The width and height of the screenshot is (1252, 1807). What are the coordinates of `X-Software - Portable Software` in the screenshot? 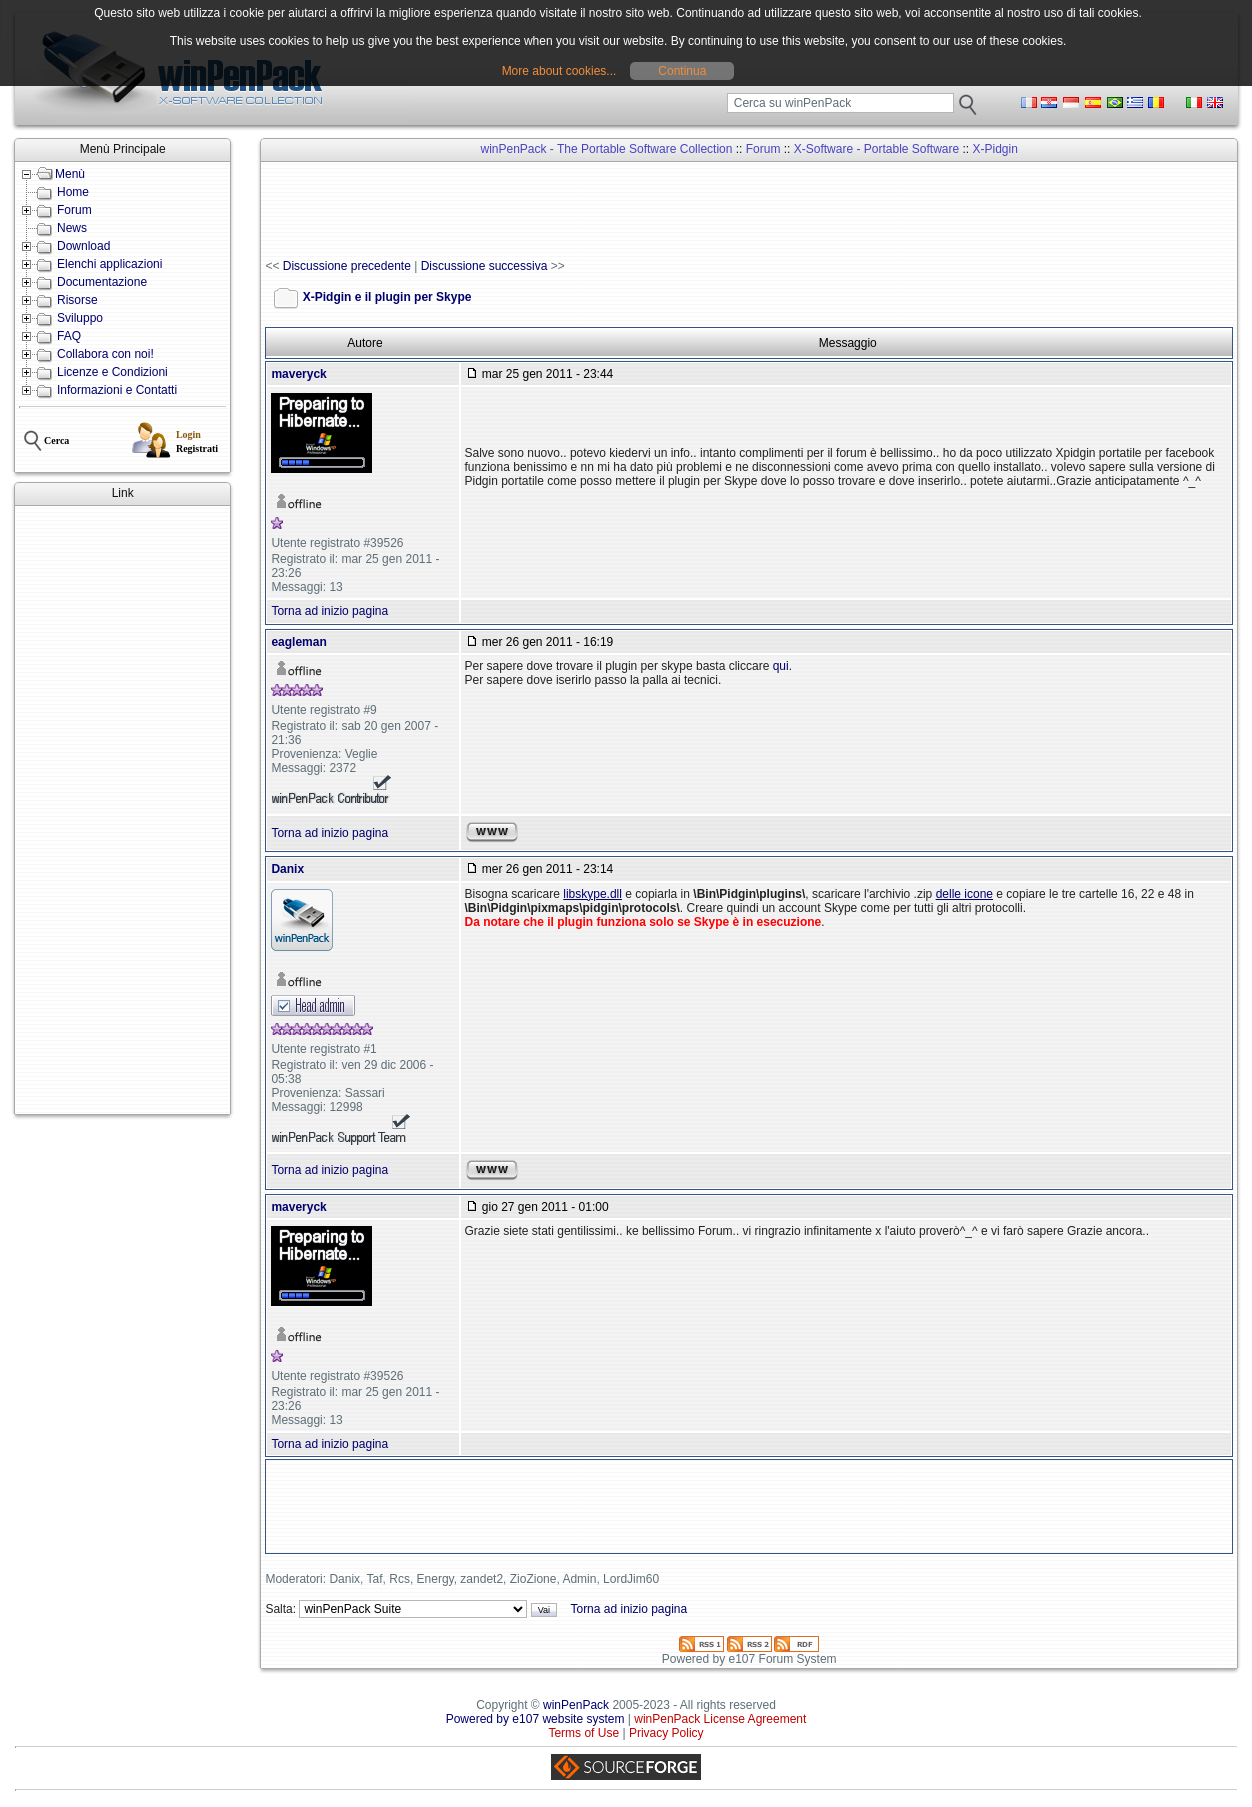 It's located at (876, 149).